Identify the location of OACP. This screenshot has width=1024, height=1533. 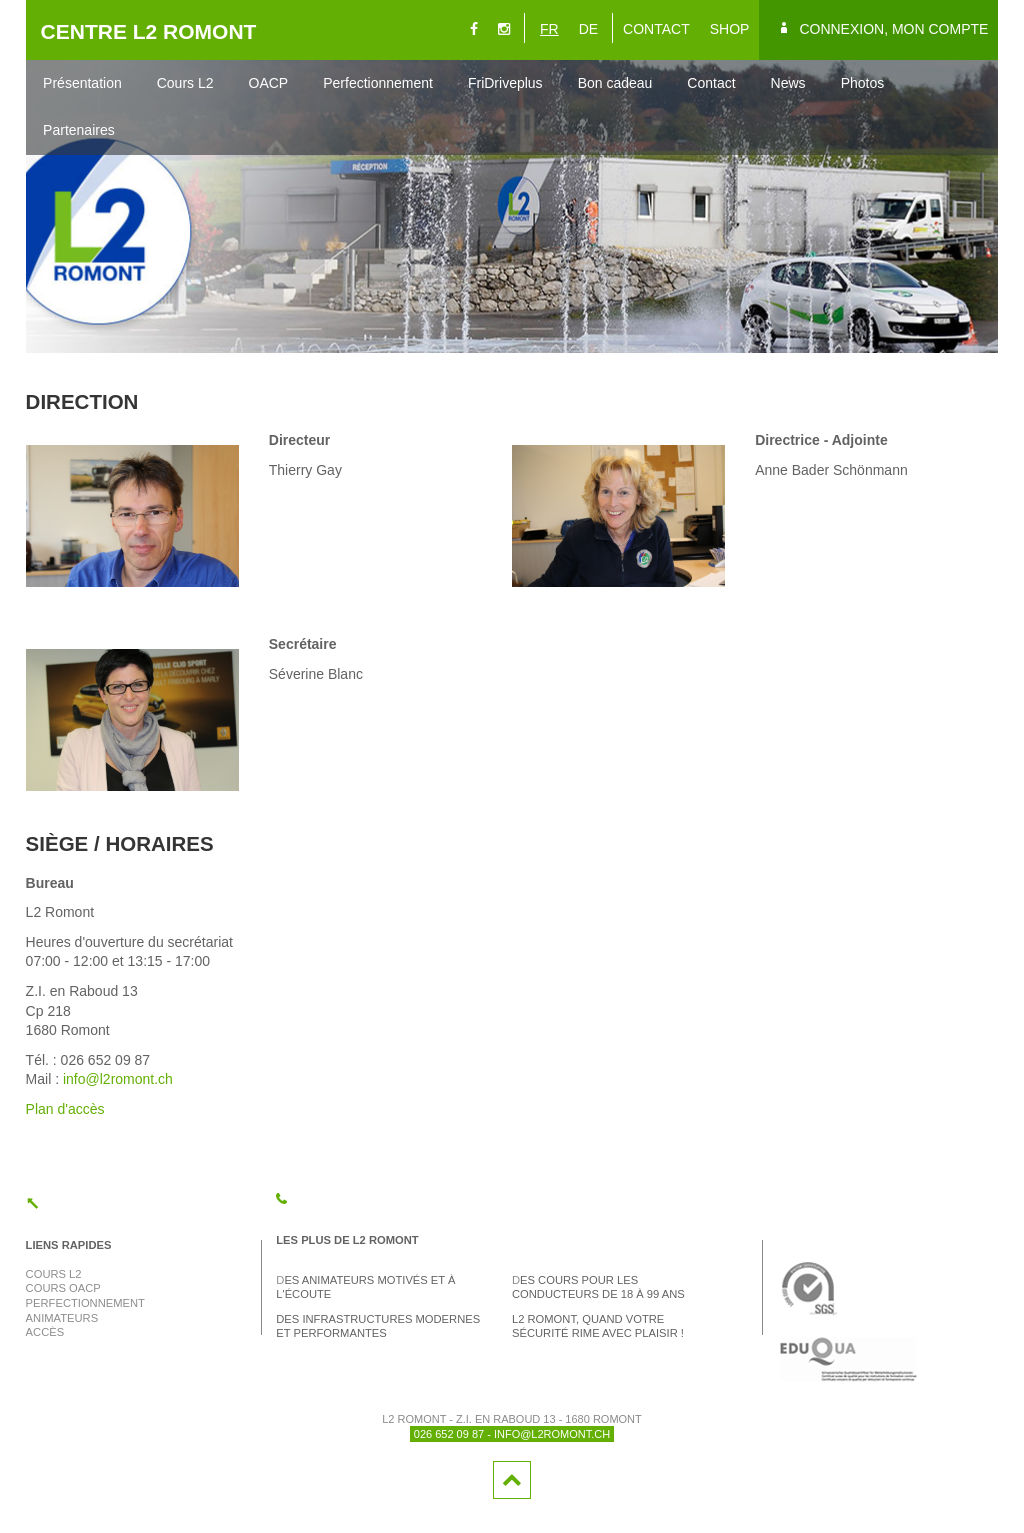
(269, 83).